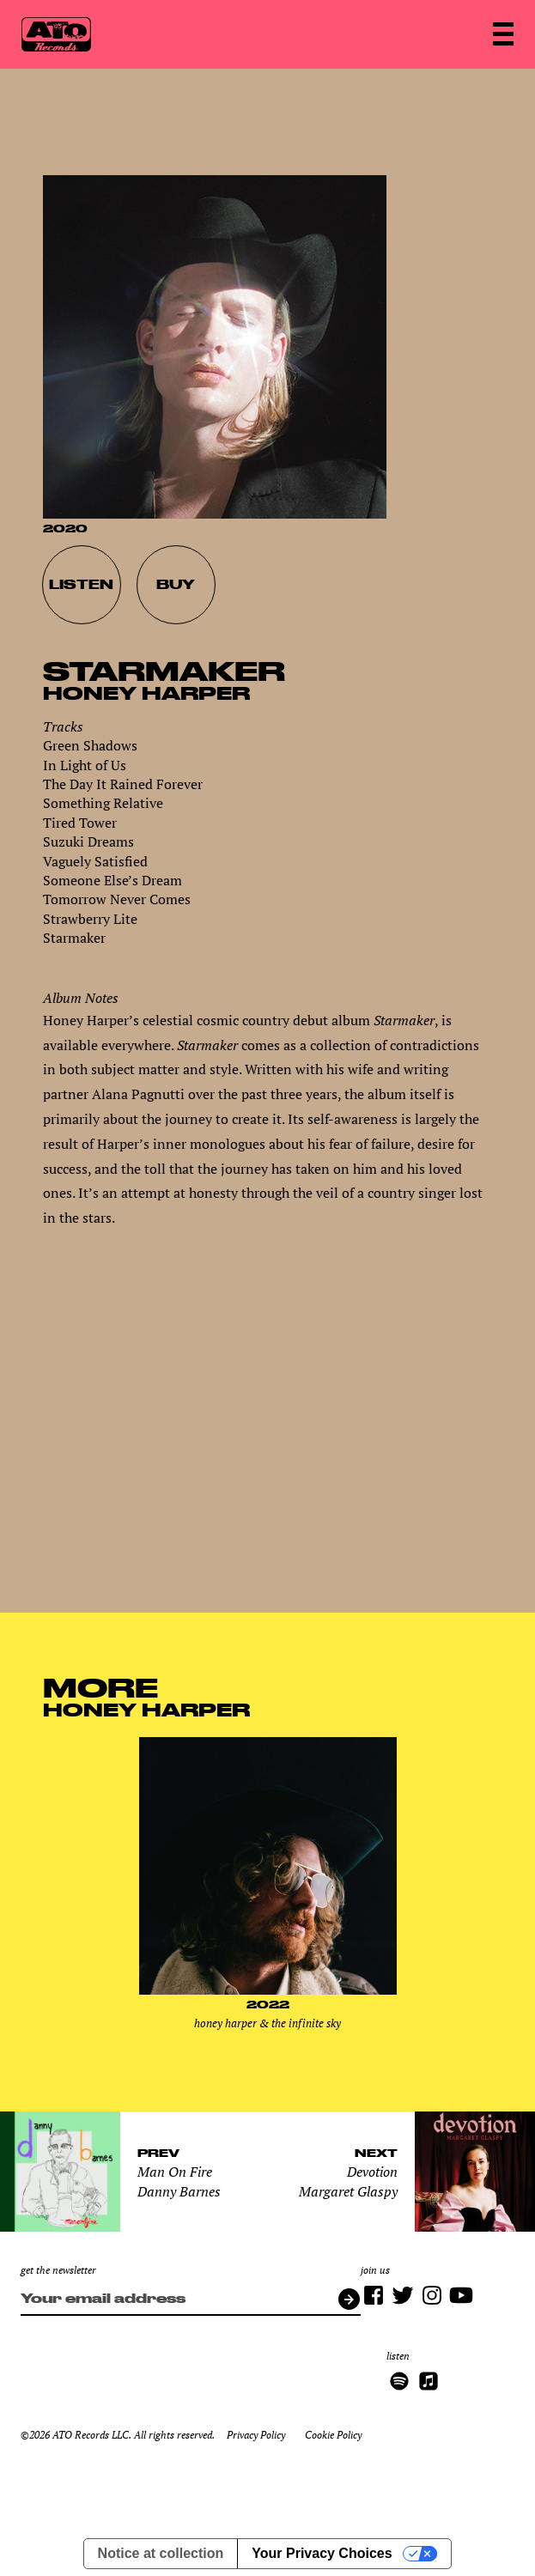  I want to click on Privacy Policy, so click(256, 2434).